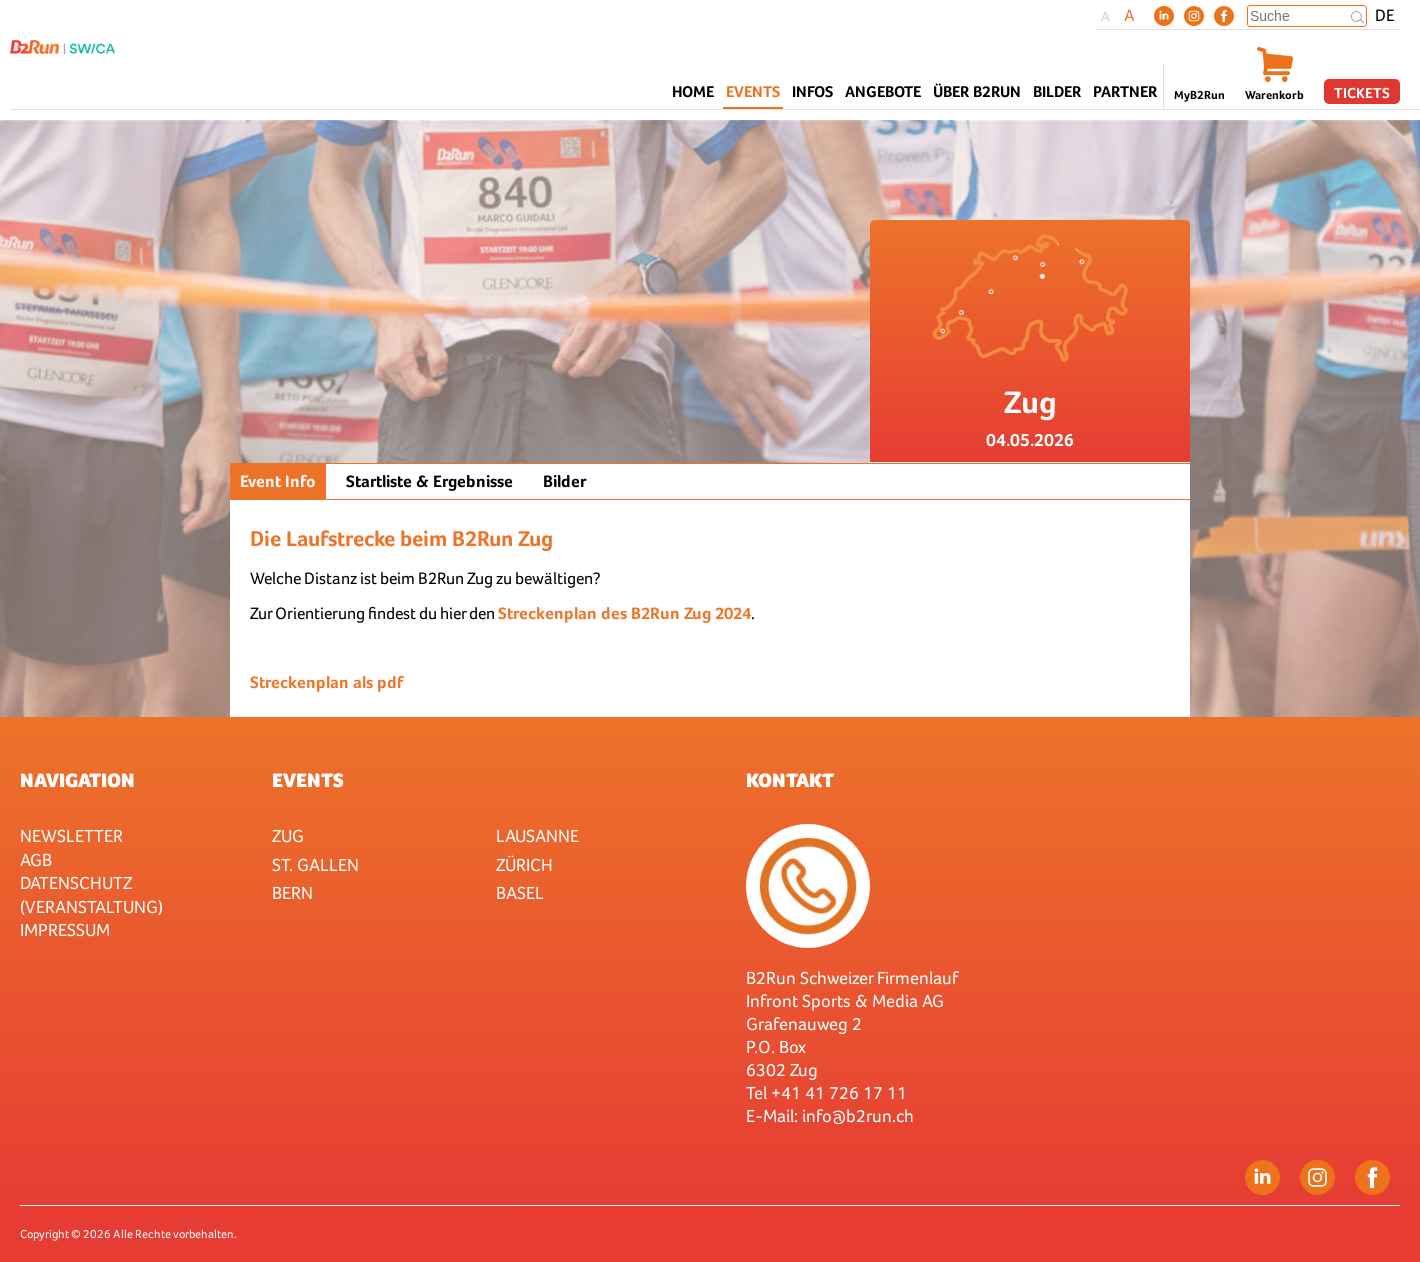 This screenshot has width=1420, height=1262. What do you see at coordinates (693, 91) in the screenshot?
I see `Home` at bounding box center [693, 91].